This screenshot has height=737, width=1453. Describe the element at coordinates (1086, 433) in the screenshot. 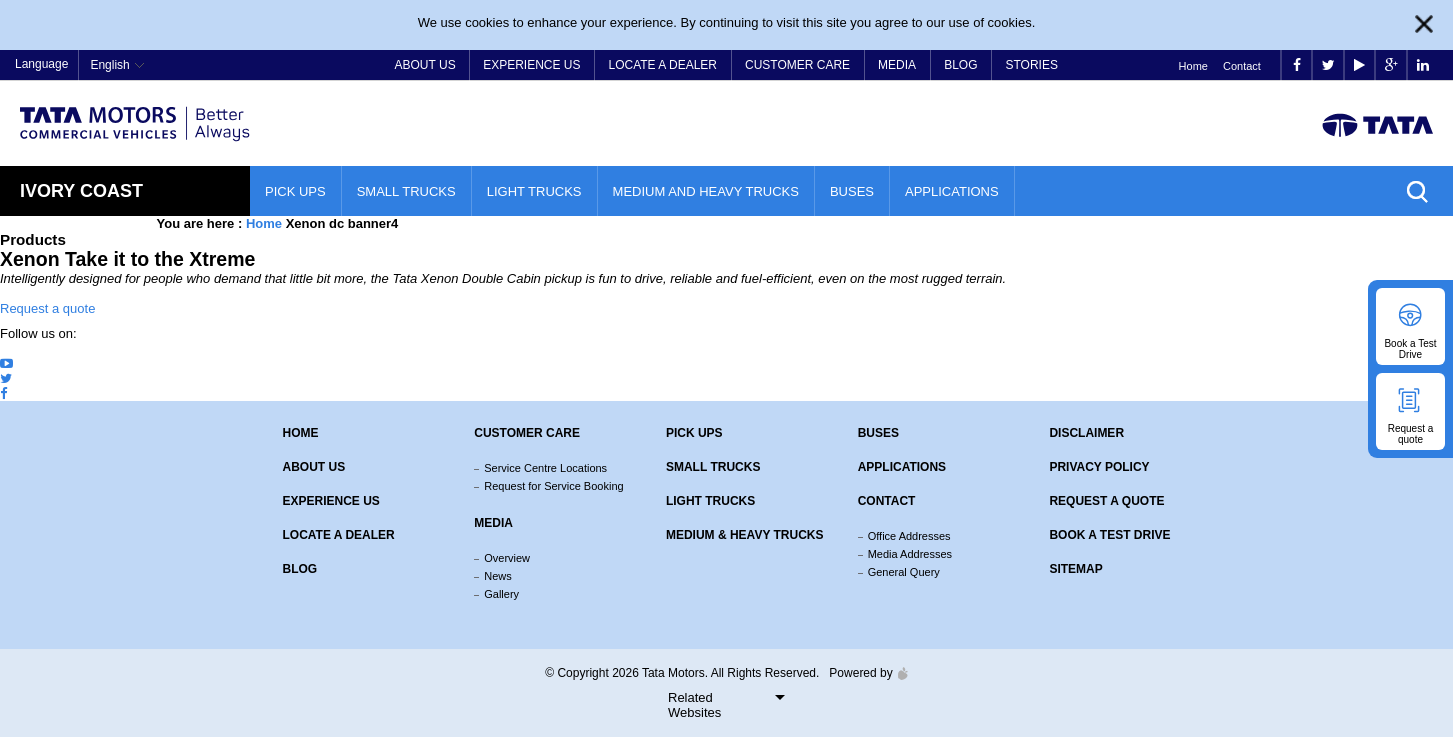

I see `Disclaimer` at that location.